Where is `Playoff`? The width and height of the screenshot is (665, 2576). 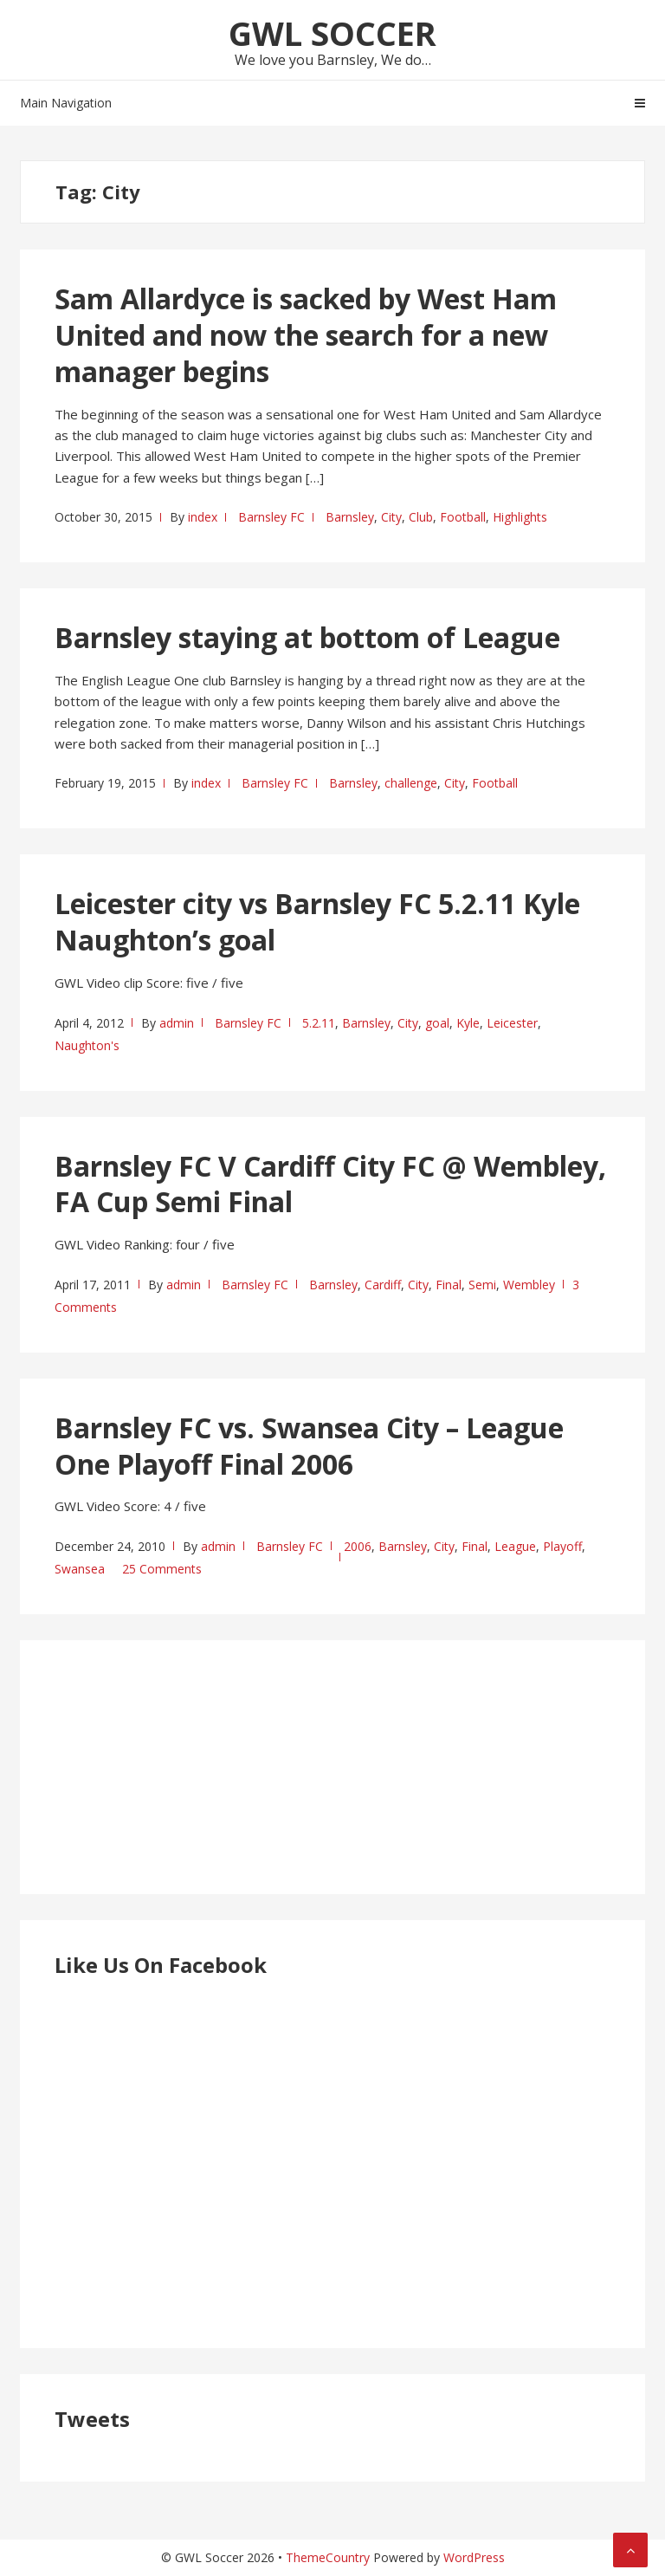 Playoff is located at coordinates (562, 1546).